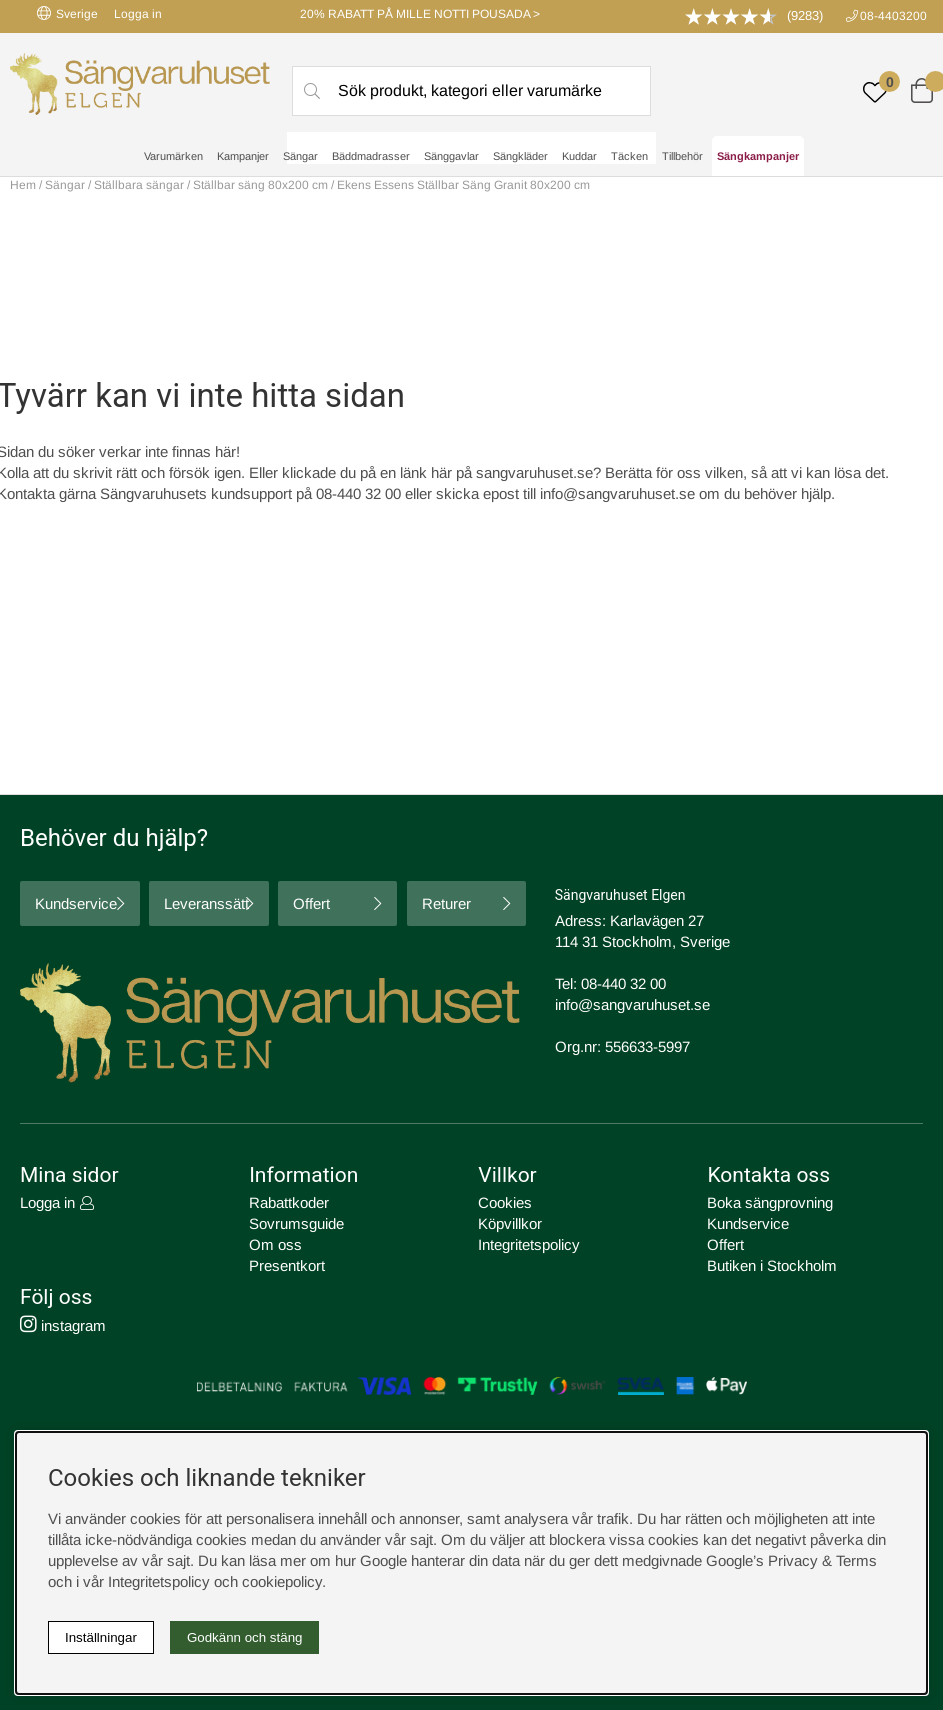  Describe the element at coordinates (260, 185) in the screenshot. I see `Ställbar säng 80x200 cm` at that location.